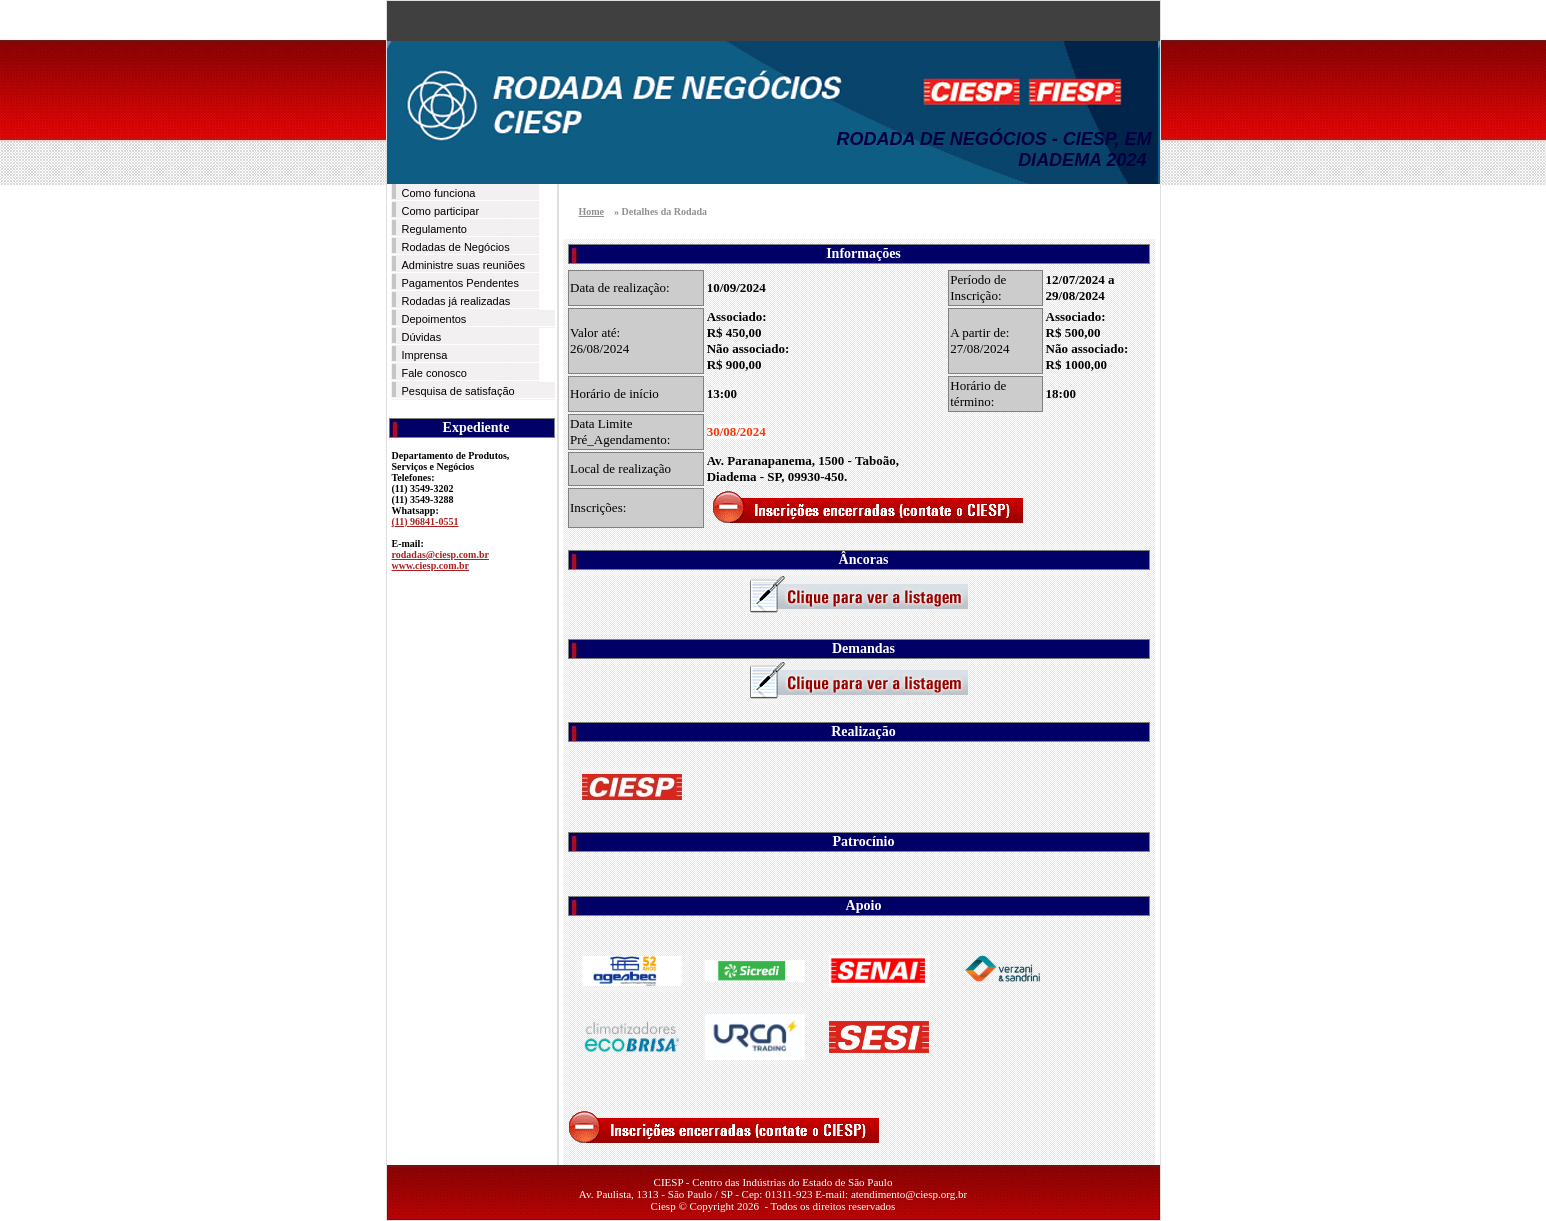 The height and width of the screenshot is (1221, 1546). Describe the element at coordinates (422, 337) in the screenshot. I see `Dúvidas` at that location.